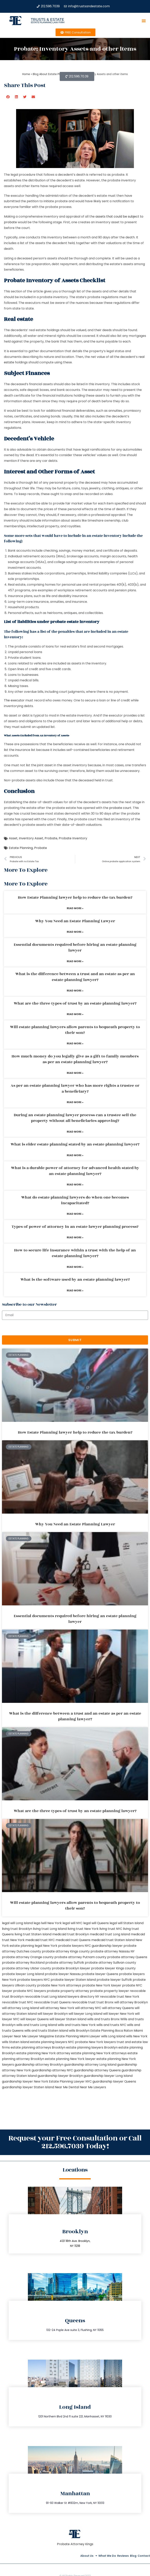 The width and height of the screenshot is (150, 2576). I want to click on probate attorney Queens, so click(127, 1957).